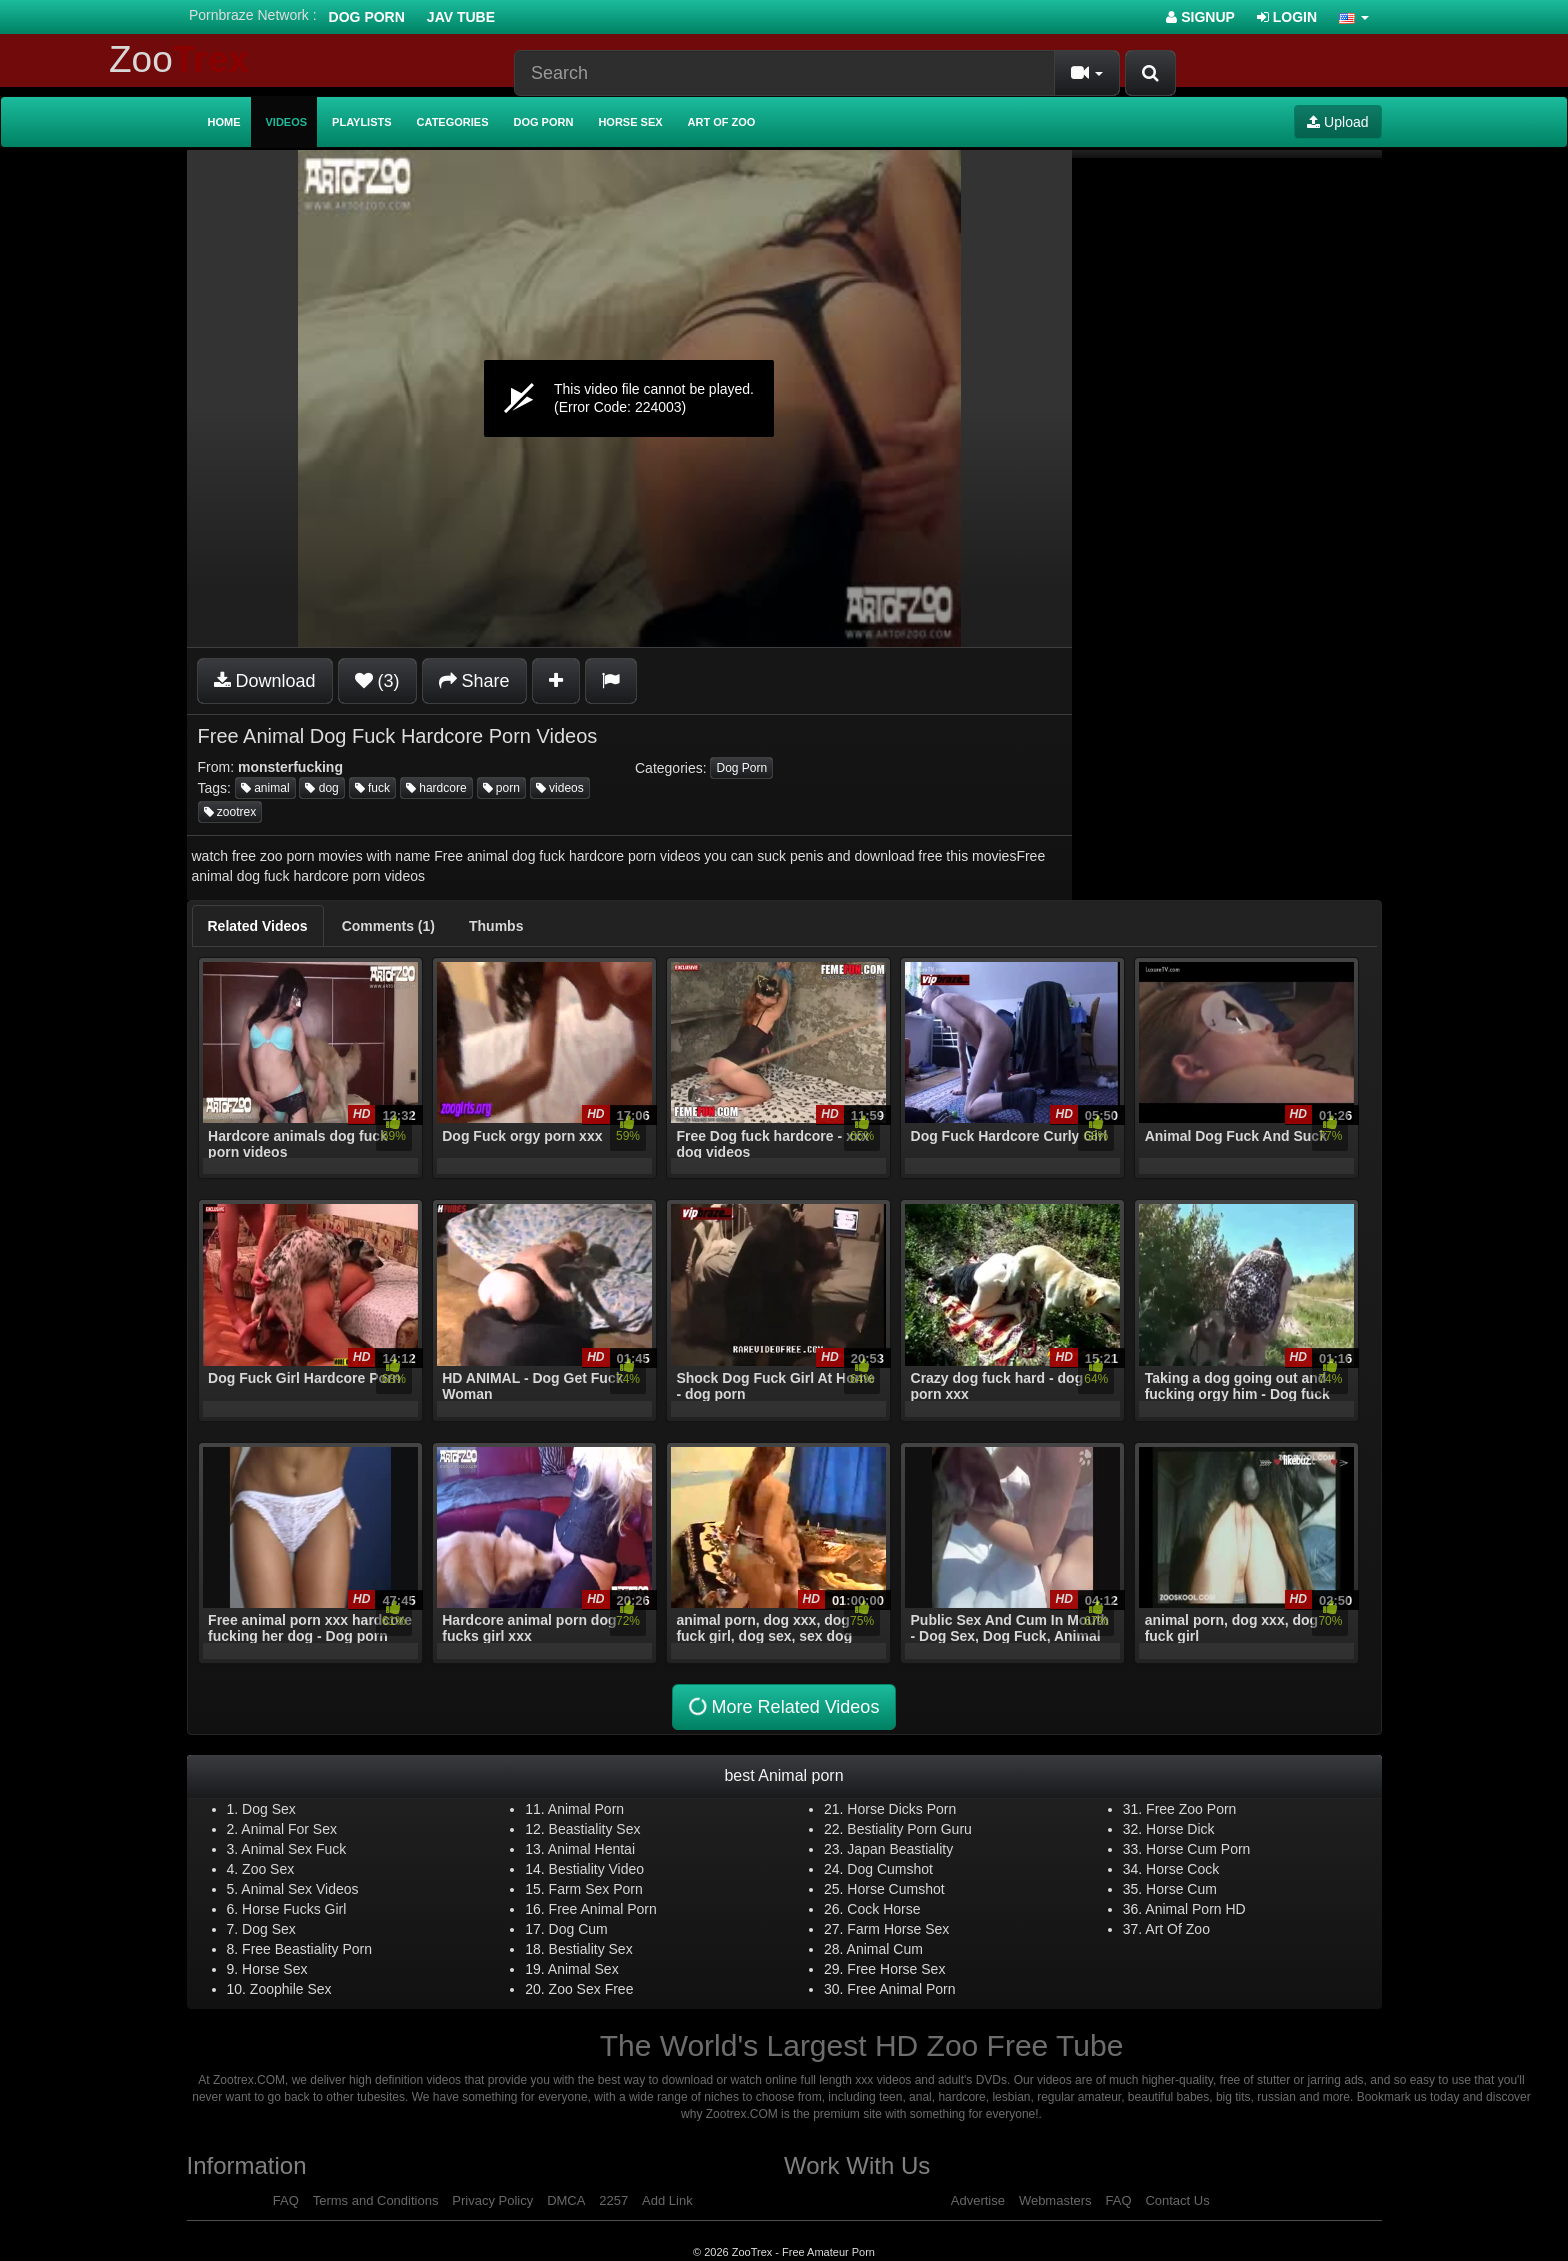 The height and width of the screenshot is (2261, 1568). What do you see at coordinates (299, 1889) in the screenshot?
I see `Animal Sex Videos` at bounding box center [299, 1889].